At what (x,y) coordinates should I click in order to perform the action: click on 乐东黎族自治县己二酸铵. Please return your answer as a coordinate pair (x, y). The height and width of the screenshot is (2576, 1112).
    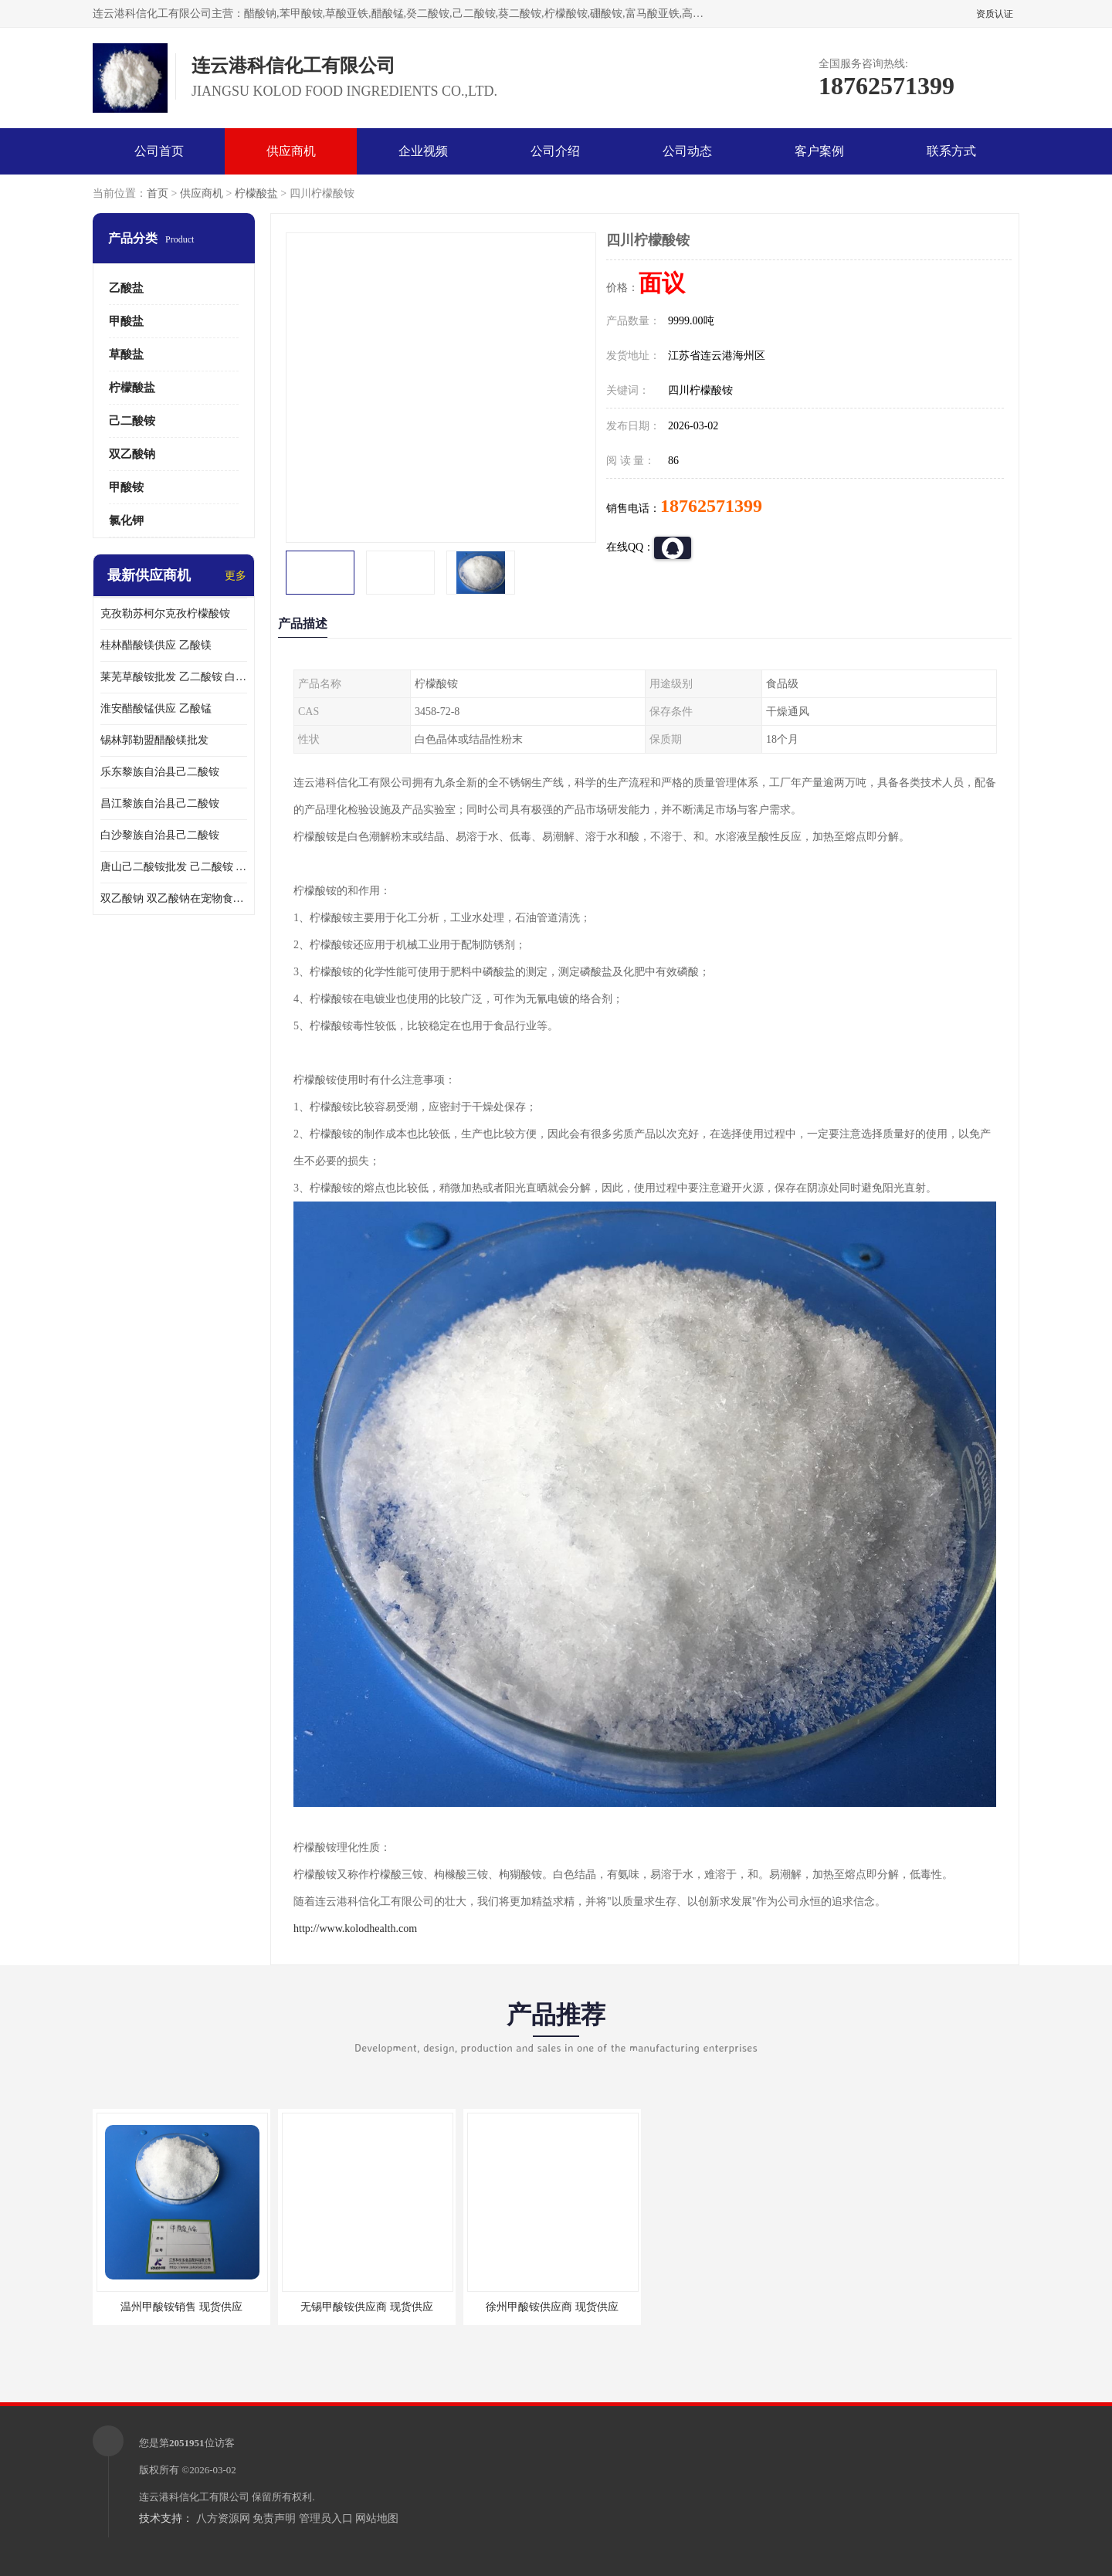
    Looking at the image, I should click on (159, 772).